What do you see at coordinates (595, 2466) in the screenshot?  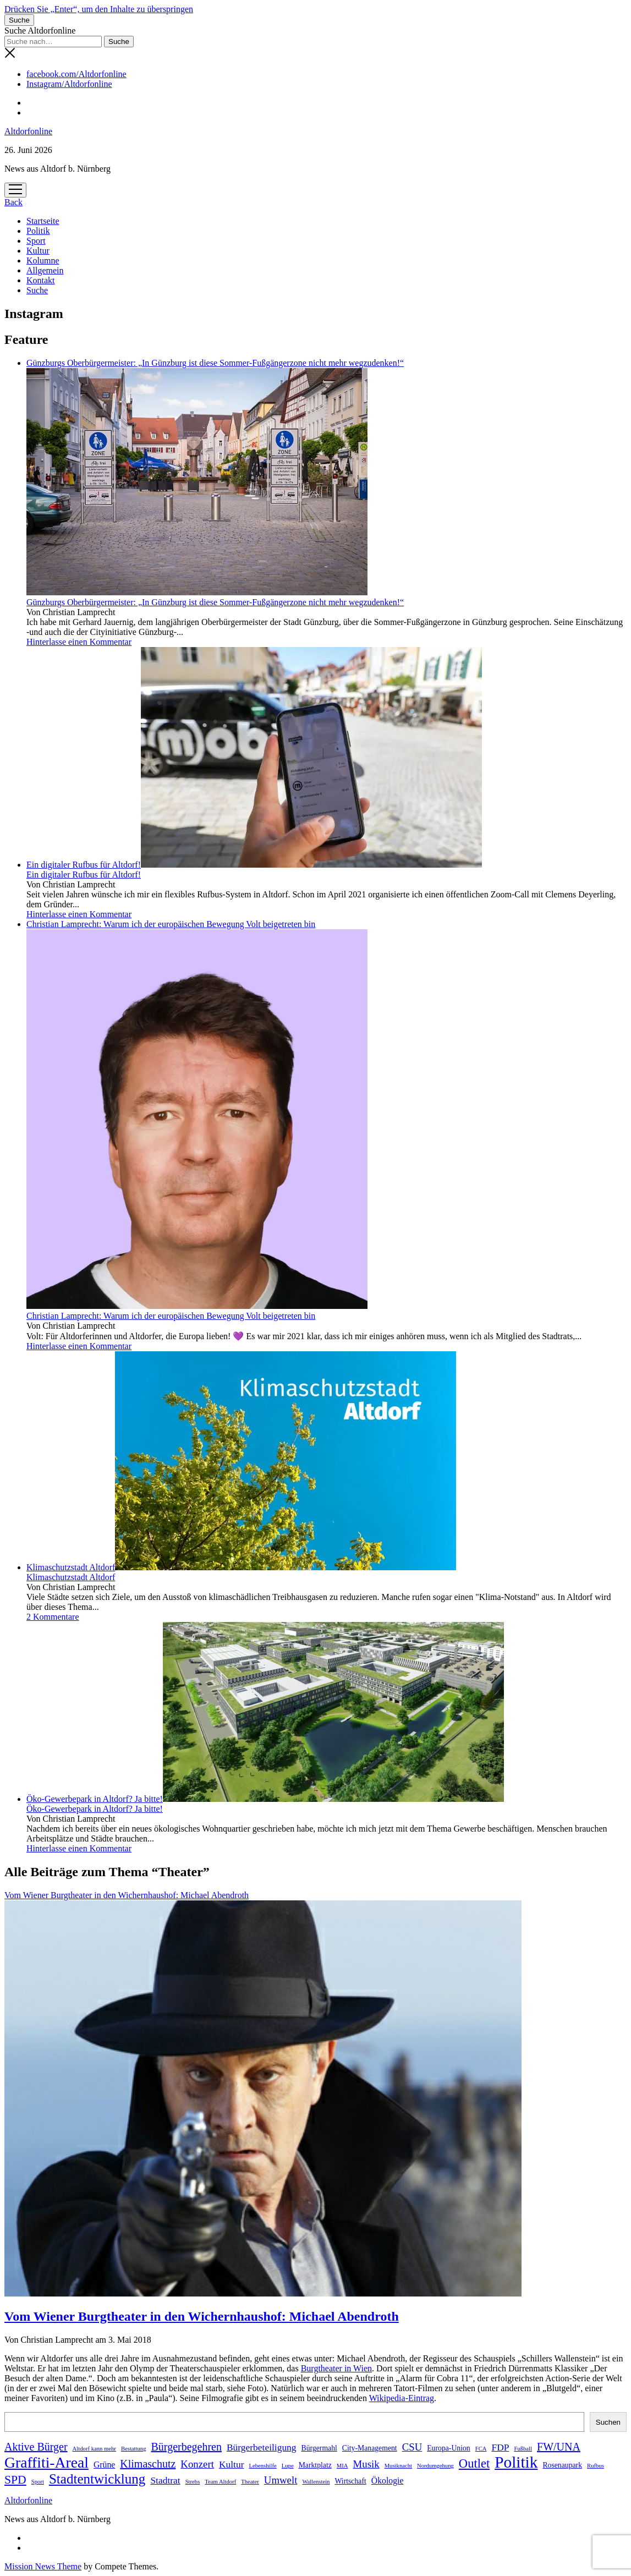 I see `Rufbus [Rufbus (1 Eintrag)]` at bounding box center [595, 2466].